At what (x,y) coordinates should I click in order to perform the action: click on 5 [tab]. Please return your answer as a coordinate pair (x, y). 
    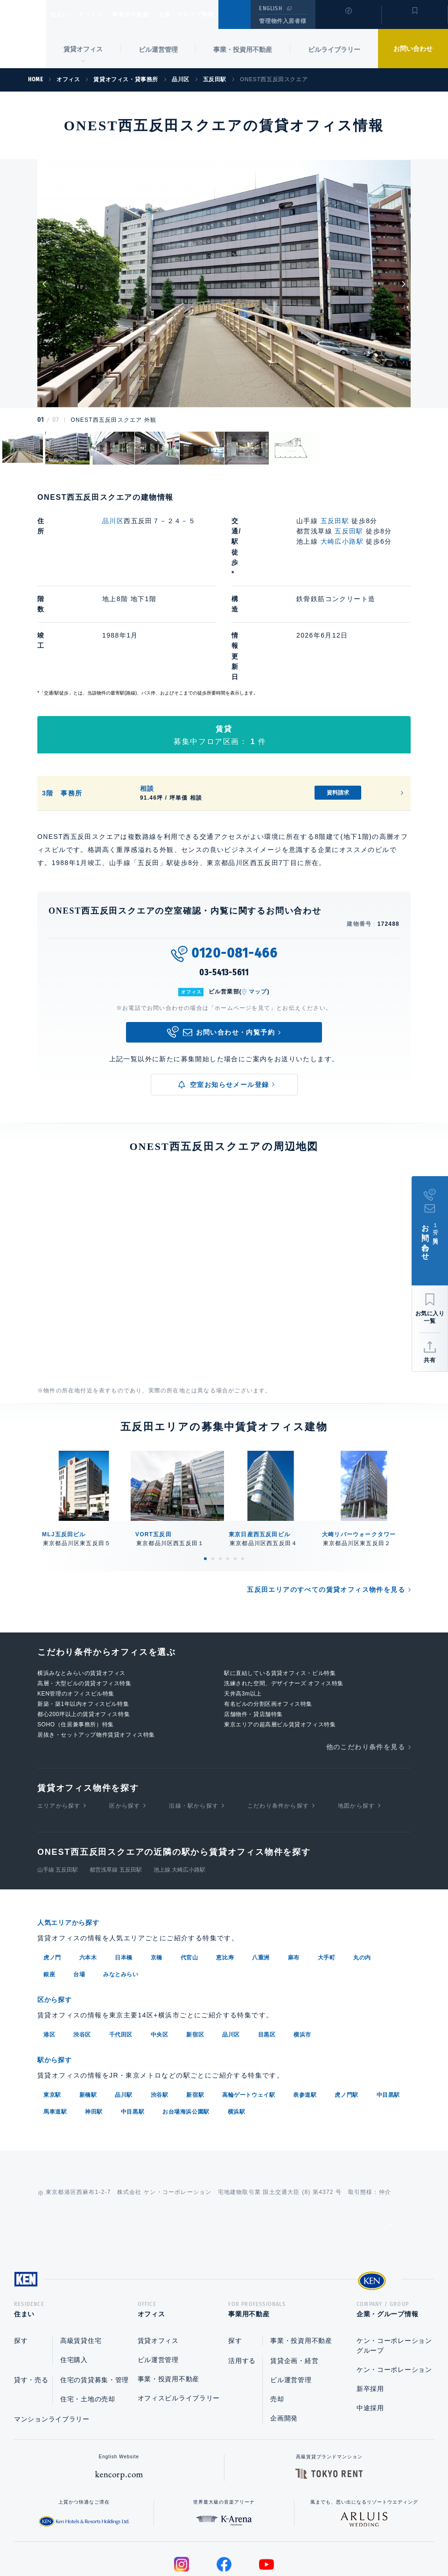
    Looking at the image, I should click on (235, 1475).